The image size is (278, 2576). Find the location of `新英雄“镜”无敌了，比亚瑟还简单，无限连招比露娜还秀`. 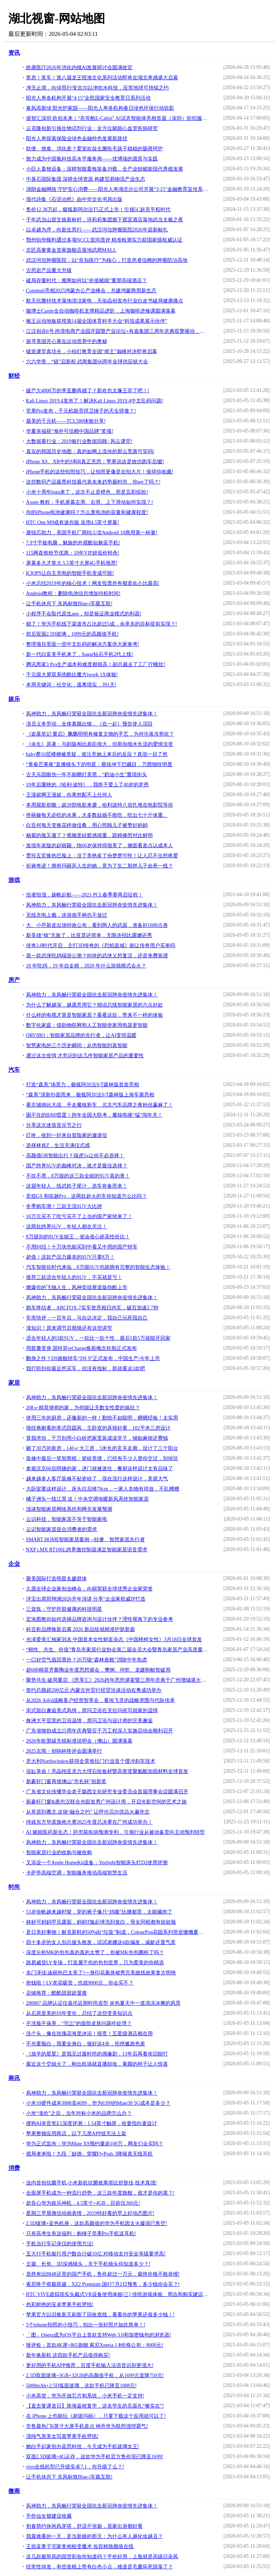

新英雄“镜”无敌了，比亚瑟还简单，无限连招比露娜还秀 is located at coordinates (89, 935).